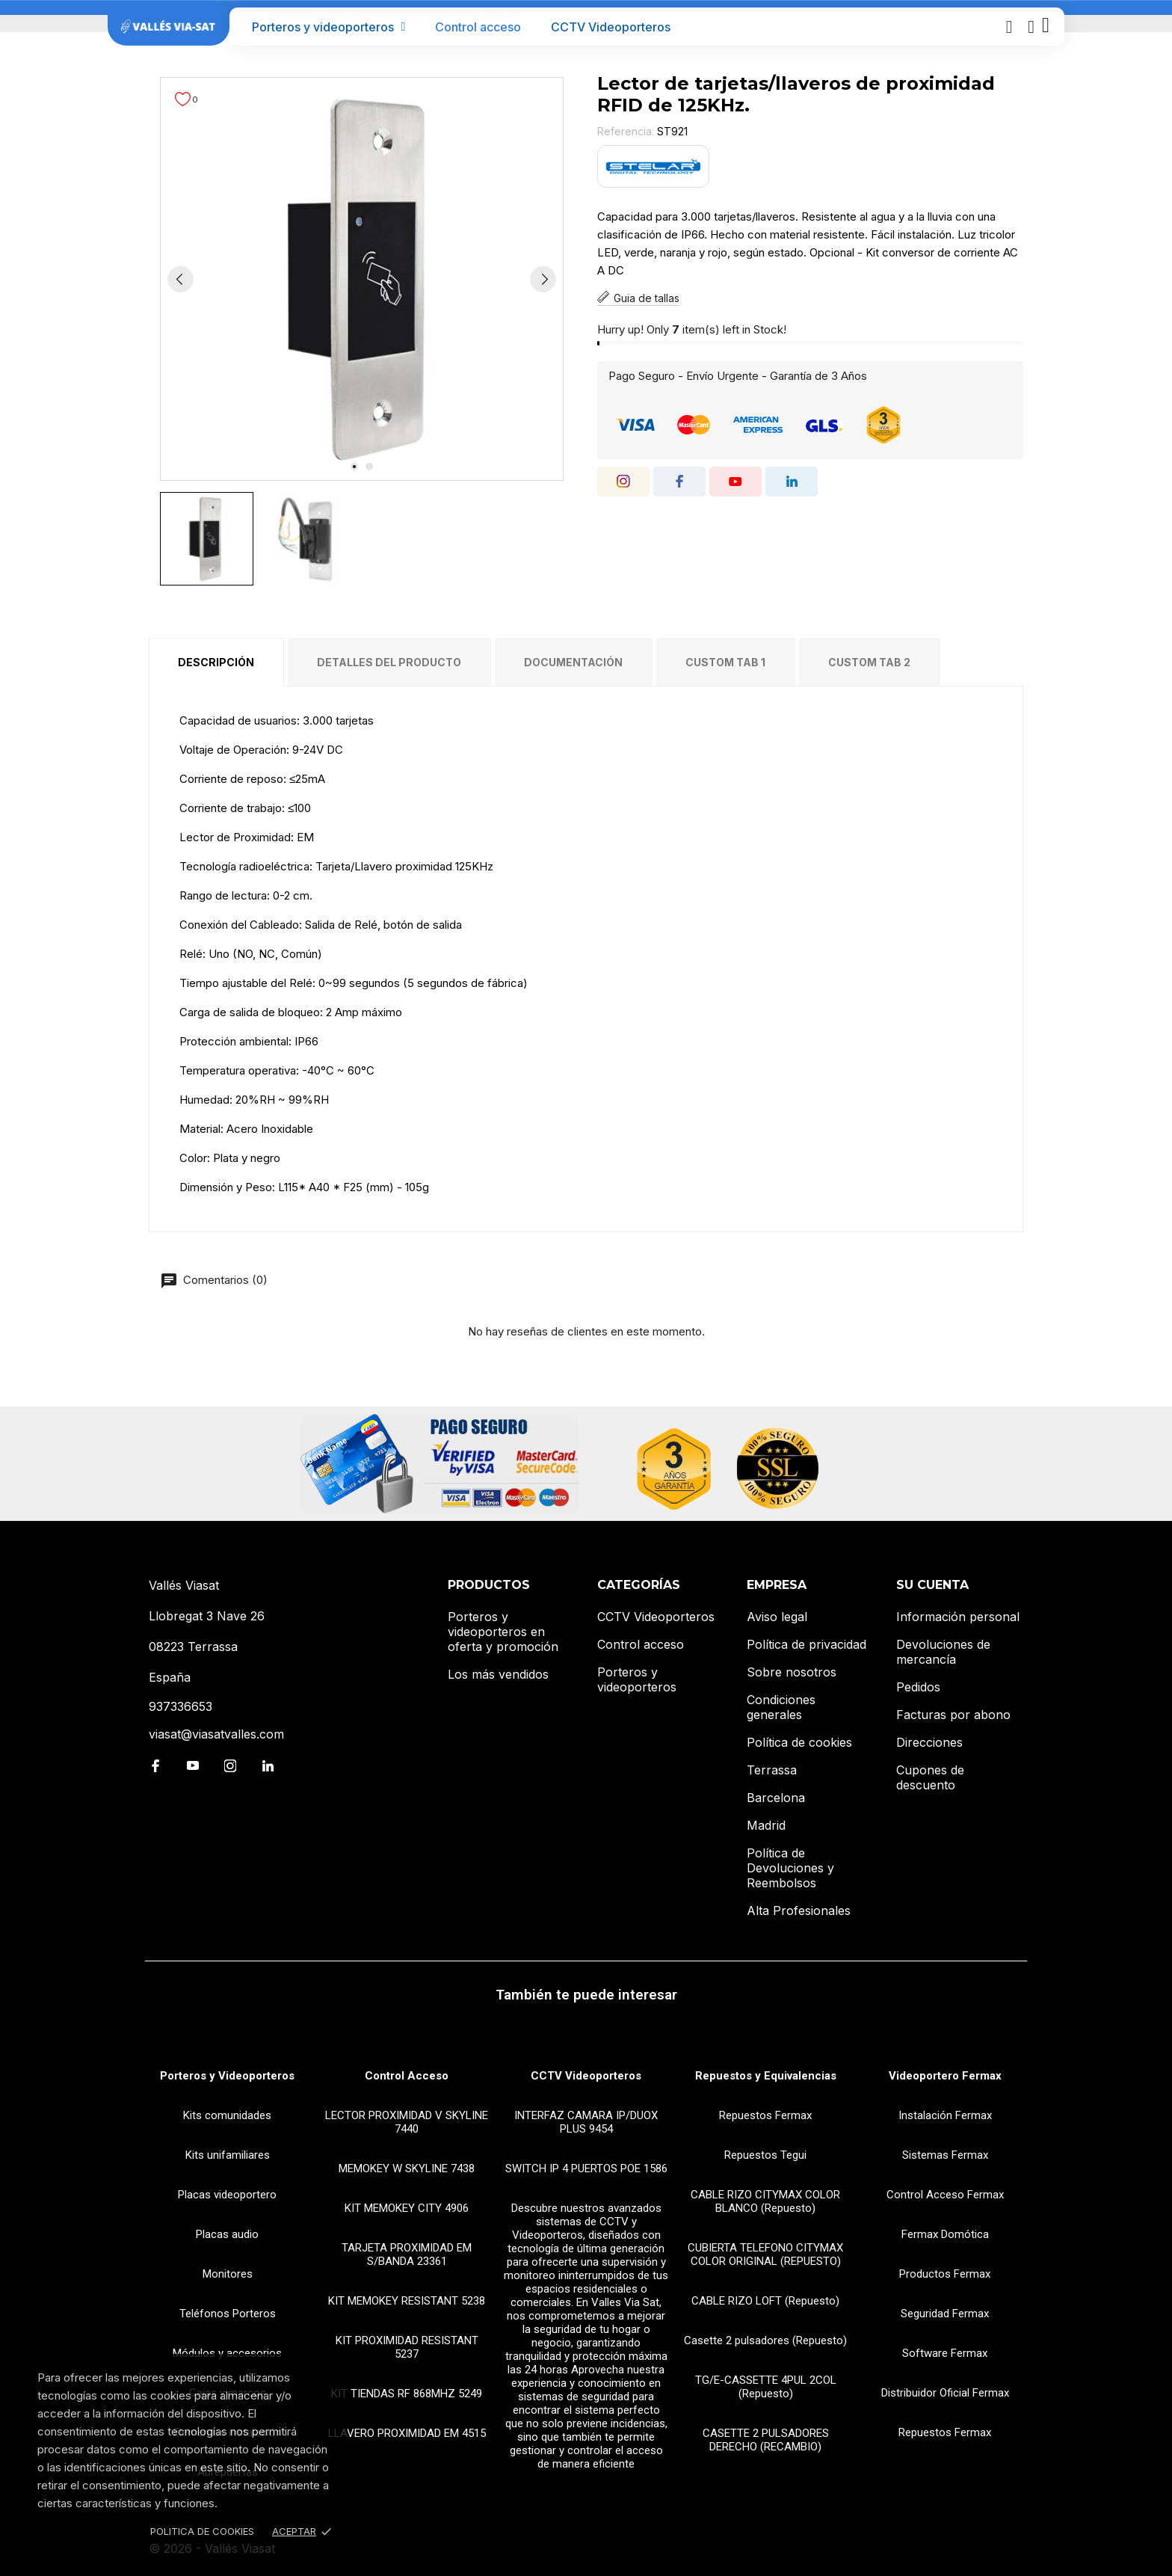 This screenshot has height=2576, width=1172. Describe the element at coordinates (765, 2301) in the screenshot. I see `CABLE RIZO LOFT (Repuesto)` at that location.